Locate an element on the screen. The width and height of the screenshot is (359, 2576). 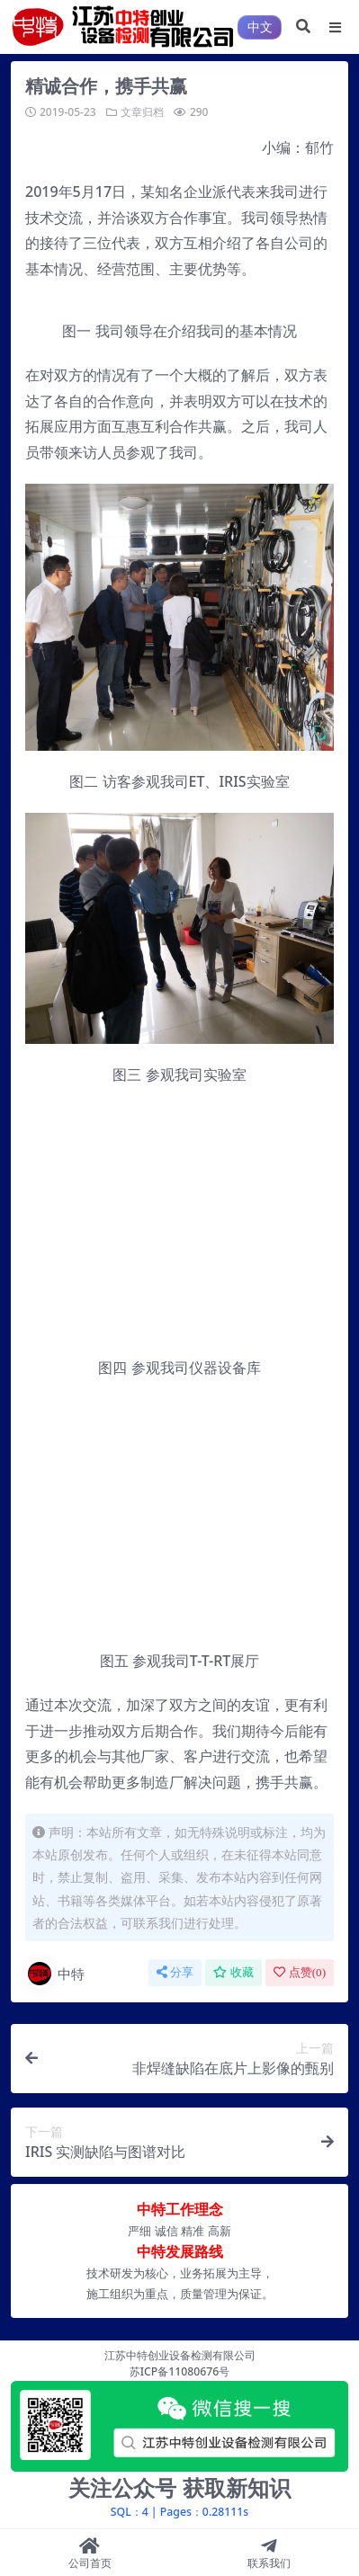
苏ICP备11080676号 is located at coordinates (180, 2371).